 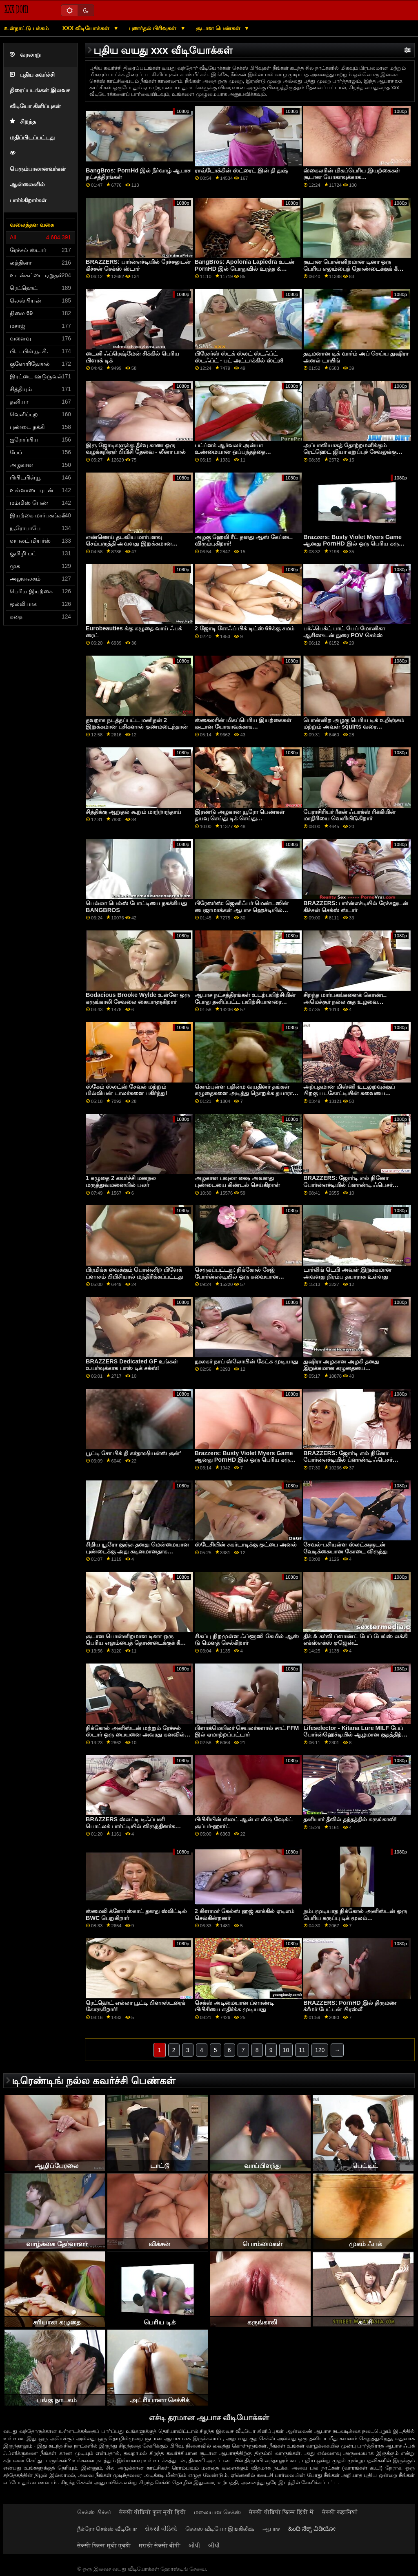 I want to click on சிகப்பு நிறமுள்ள ஃப்ளூஸி கேமில் ஆஸ் டு மௌத் செல்கிறார், so click(x=247, y=1639).